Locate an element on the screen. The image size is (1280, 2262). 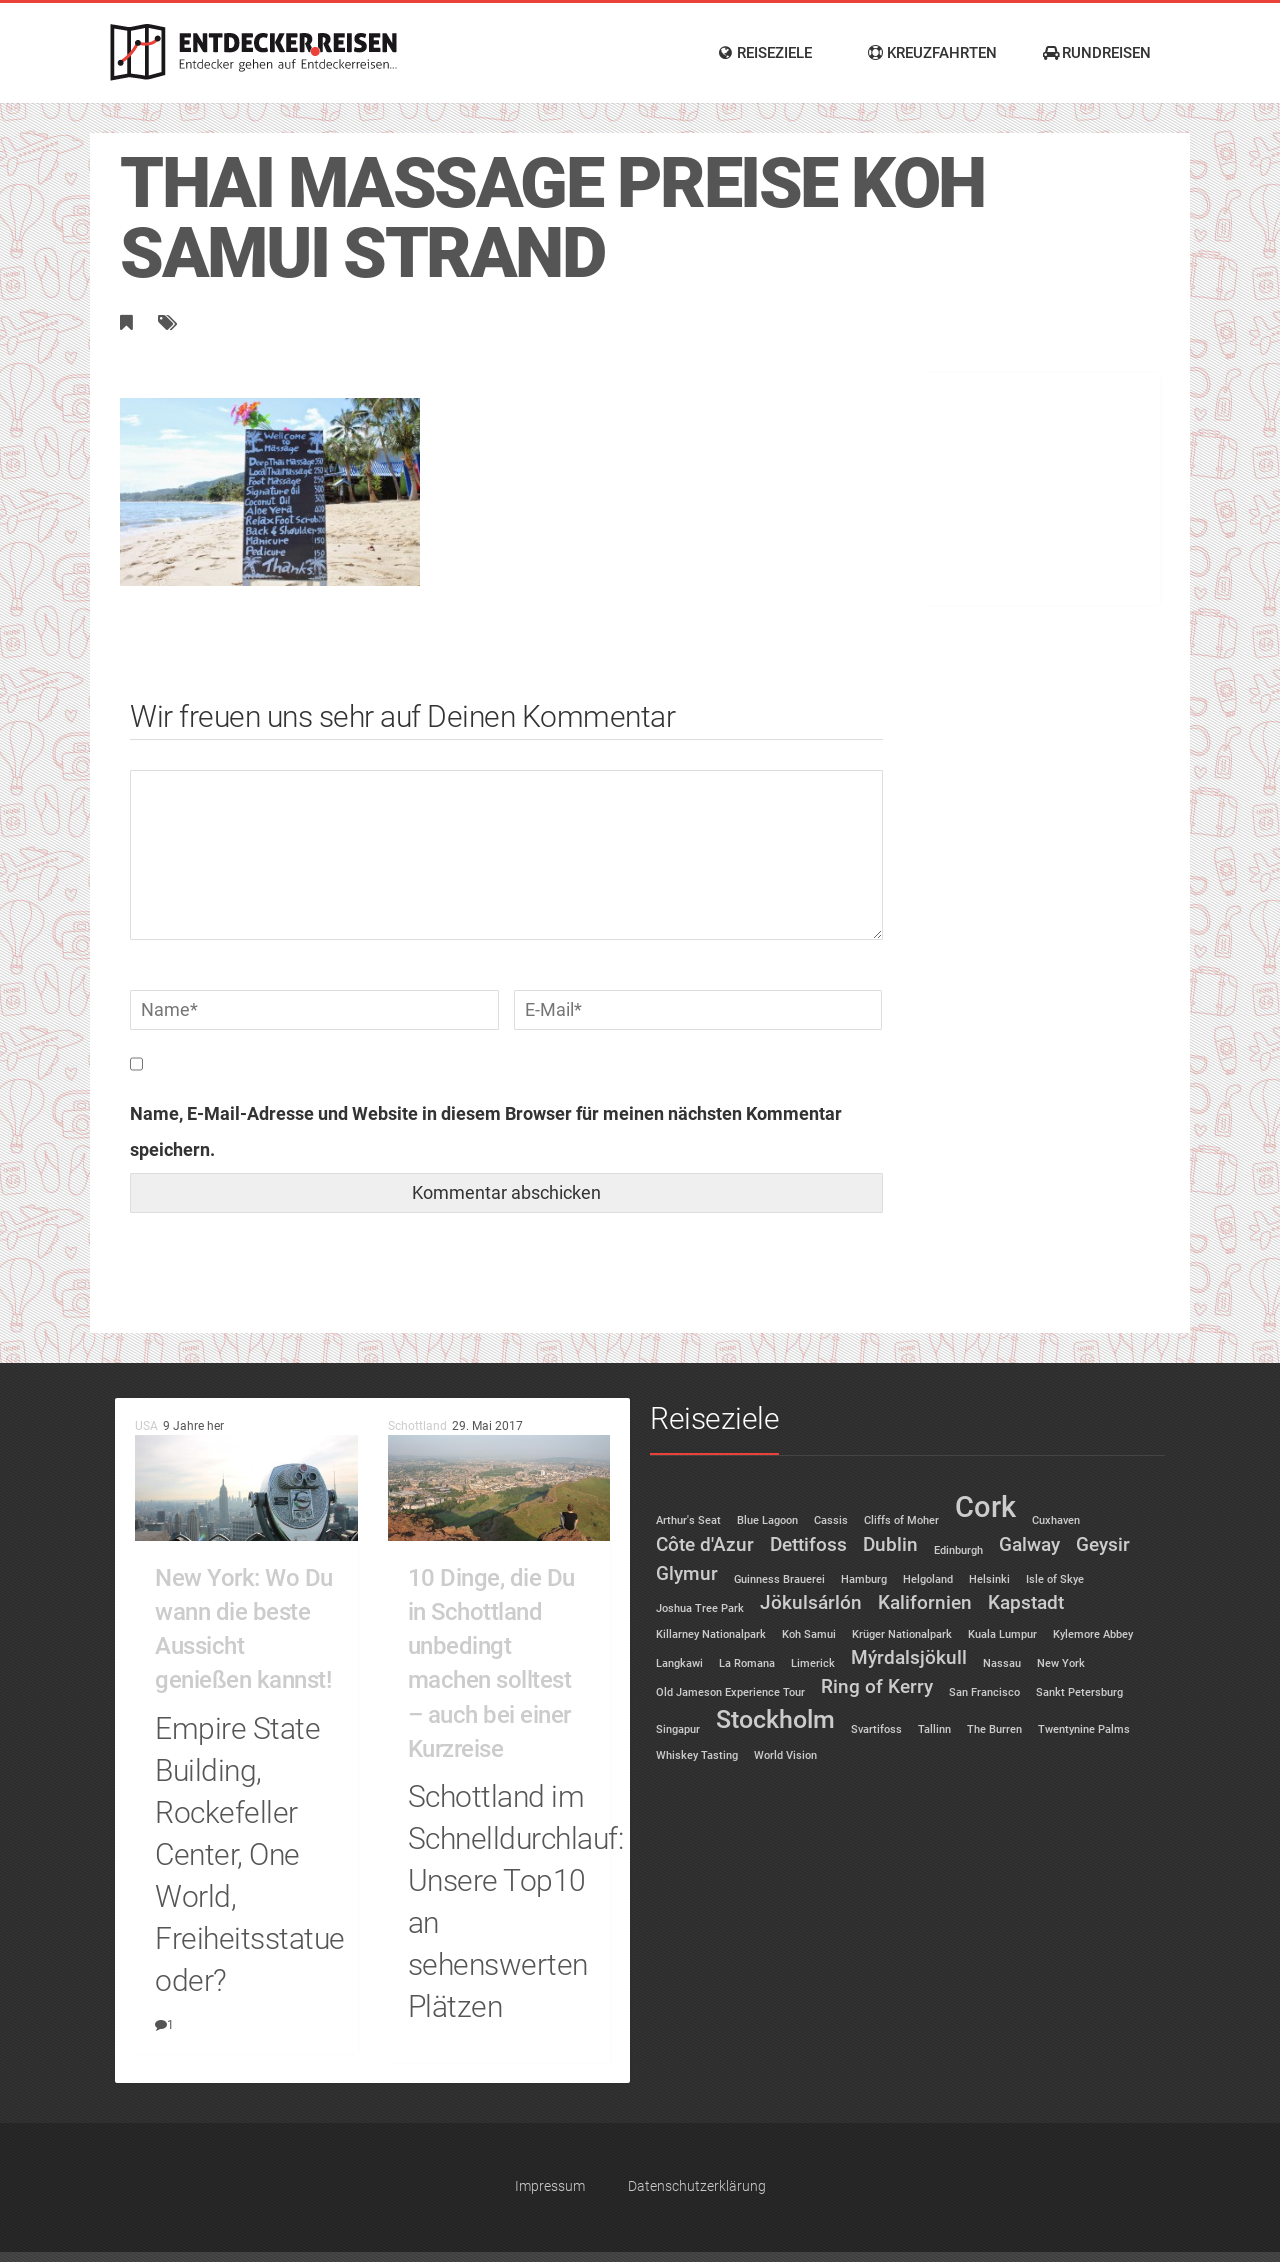
Mýrdalsjökull [Mýrdalsjökull (2 Einträge)] is located at coordinates (909, 1657).